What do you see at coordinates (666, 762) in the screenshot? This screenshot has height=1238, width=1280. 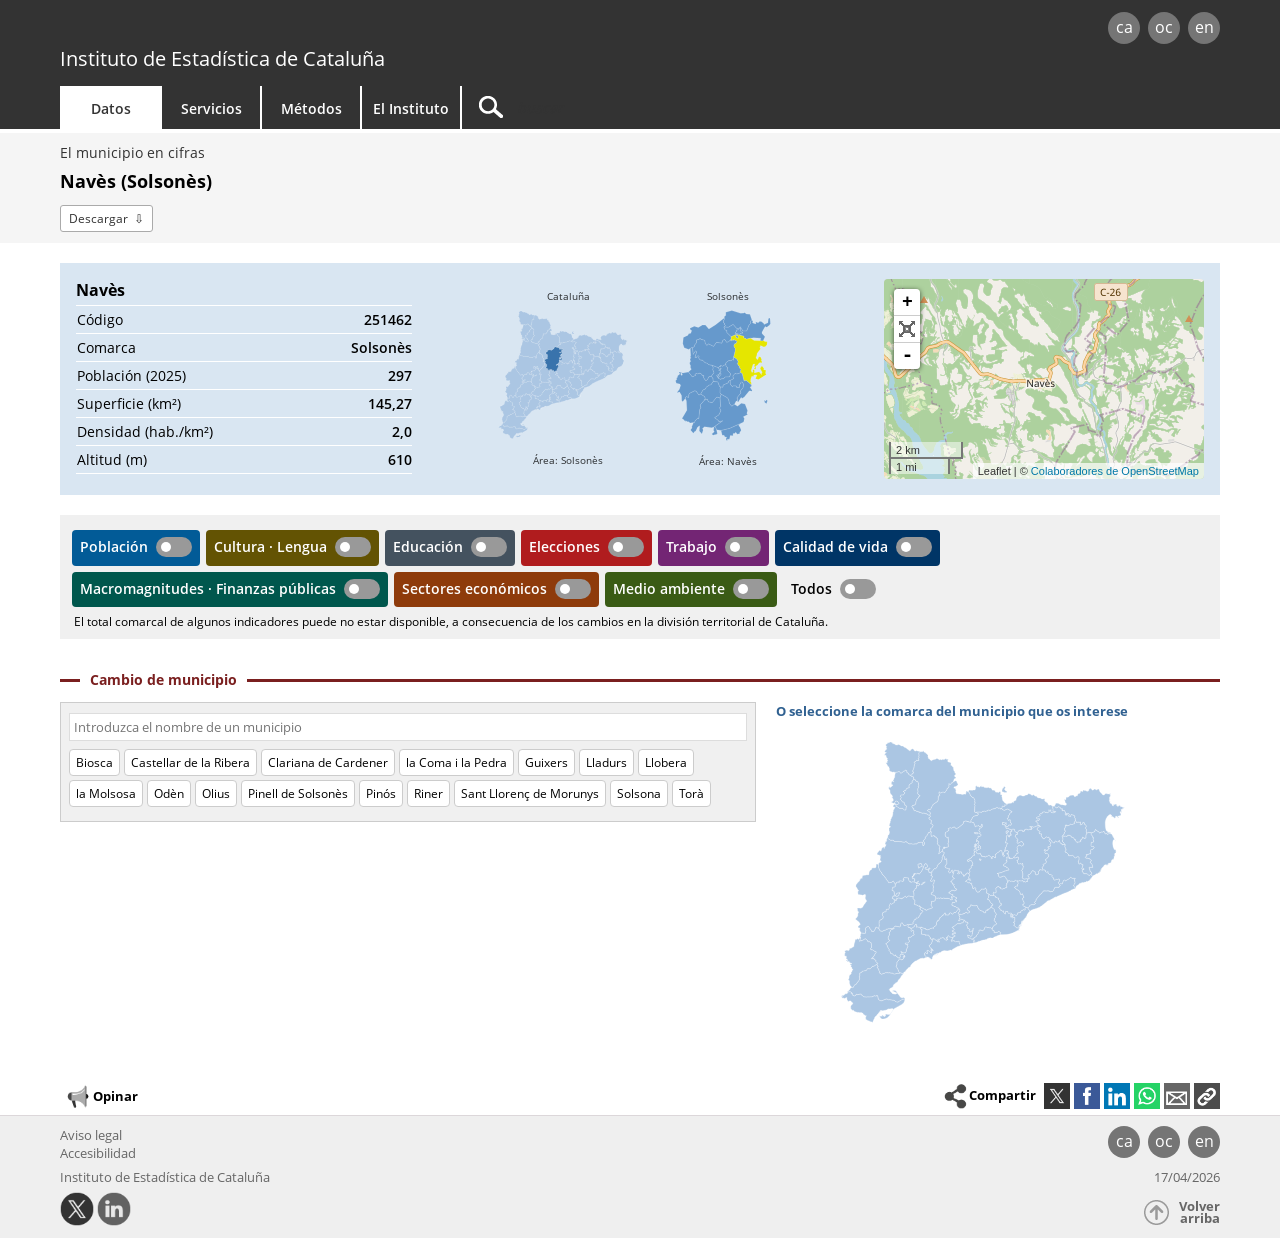 I see `Llobera` at bounding box center [666, 762].